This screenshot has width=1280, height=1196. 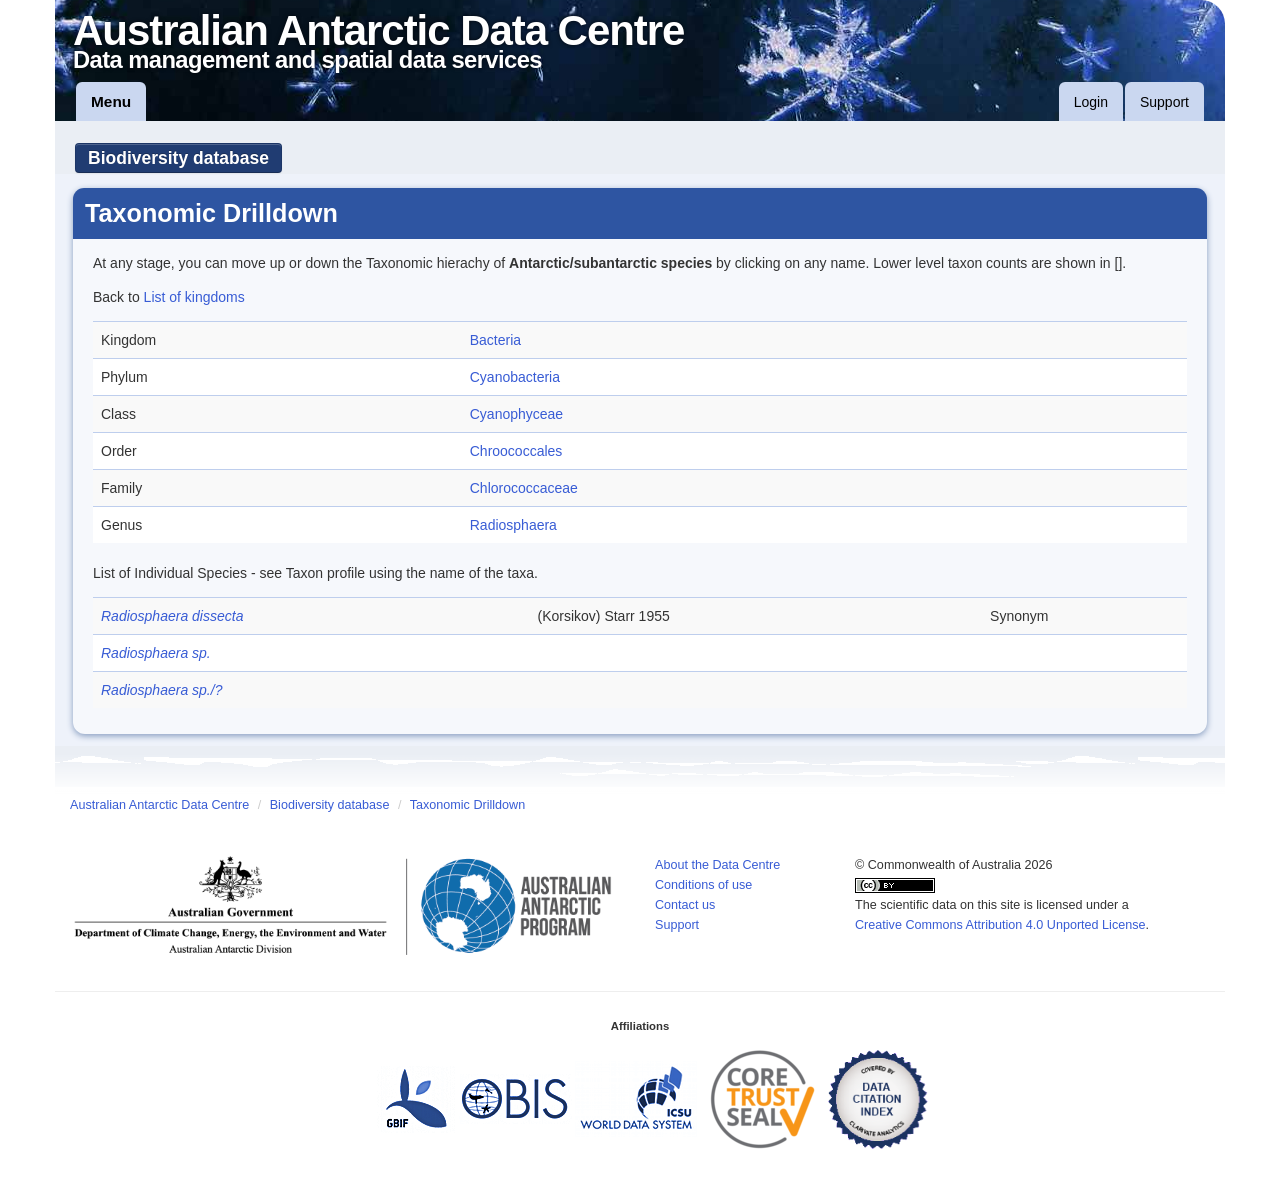 I want to click on Menu, so click(x=111, y=101).